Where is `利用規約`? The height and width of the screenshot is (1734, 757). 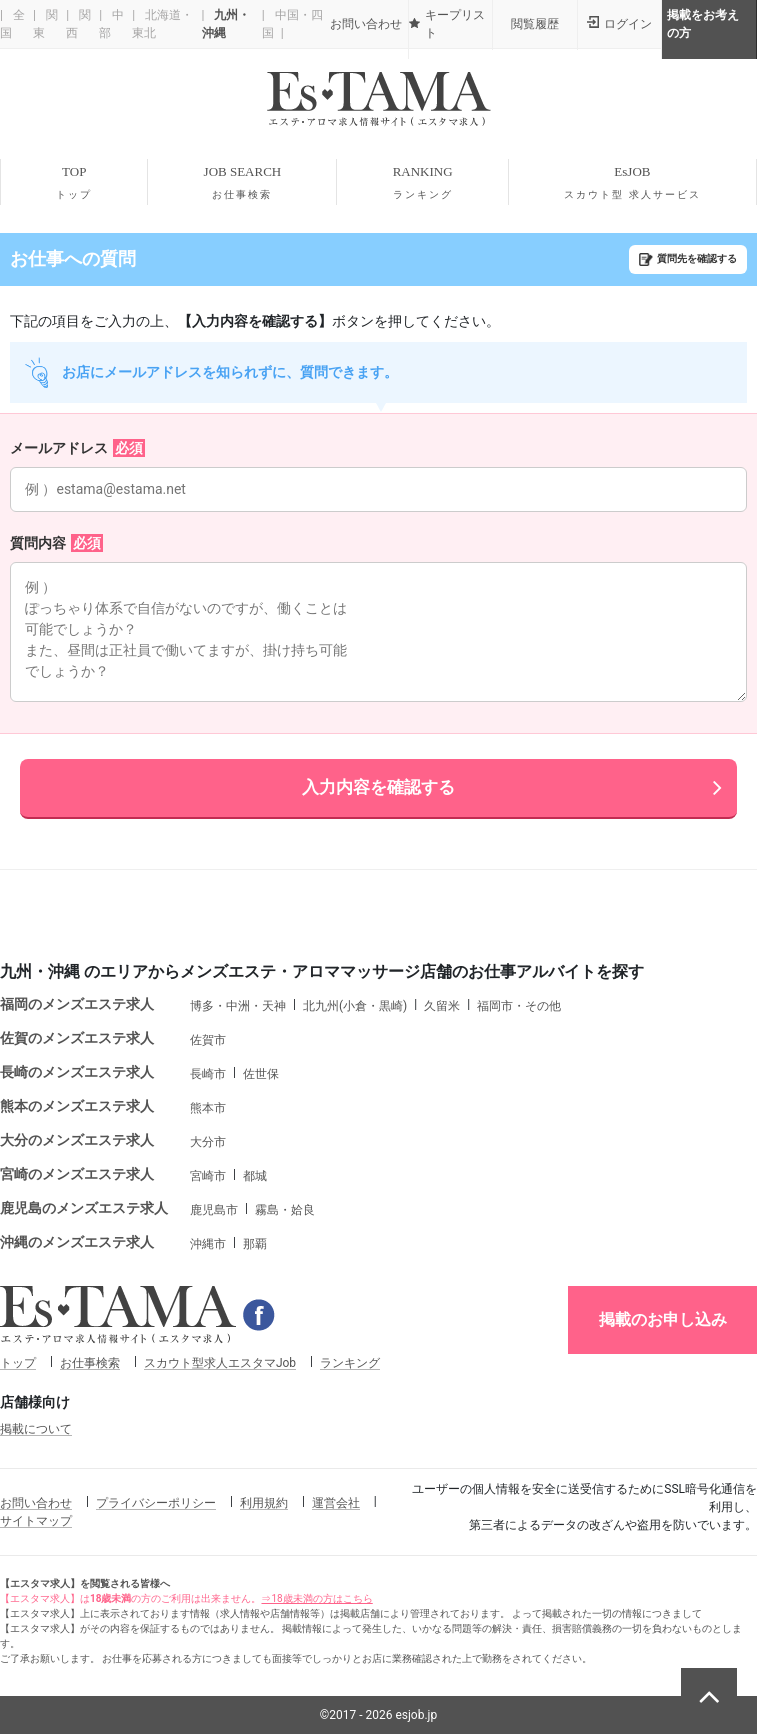 利用規約 is located at coordinates (264, 1503).